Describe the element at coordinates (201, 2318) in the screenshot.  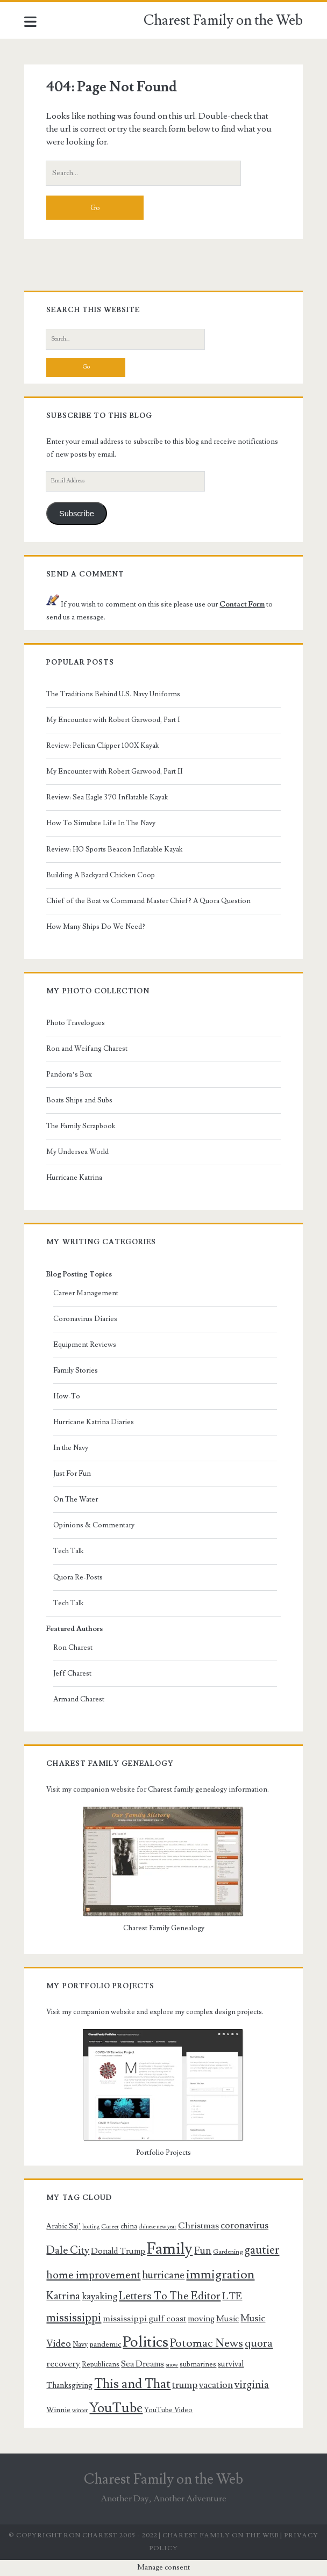
I see `moving [moving (12 items)]` at that location.